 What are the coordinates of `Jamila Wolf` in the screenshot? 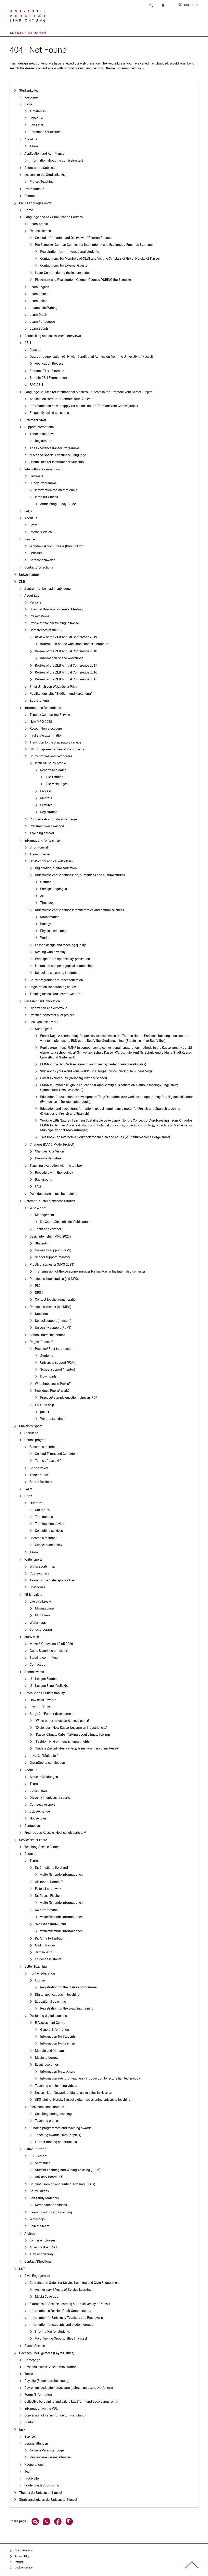 It's located at (43, 1952).